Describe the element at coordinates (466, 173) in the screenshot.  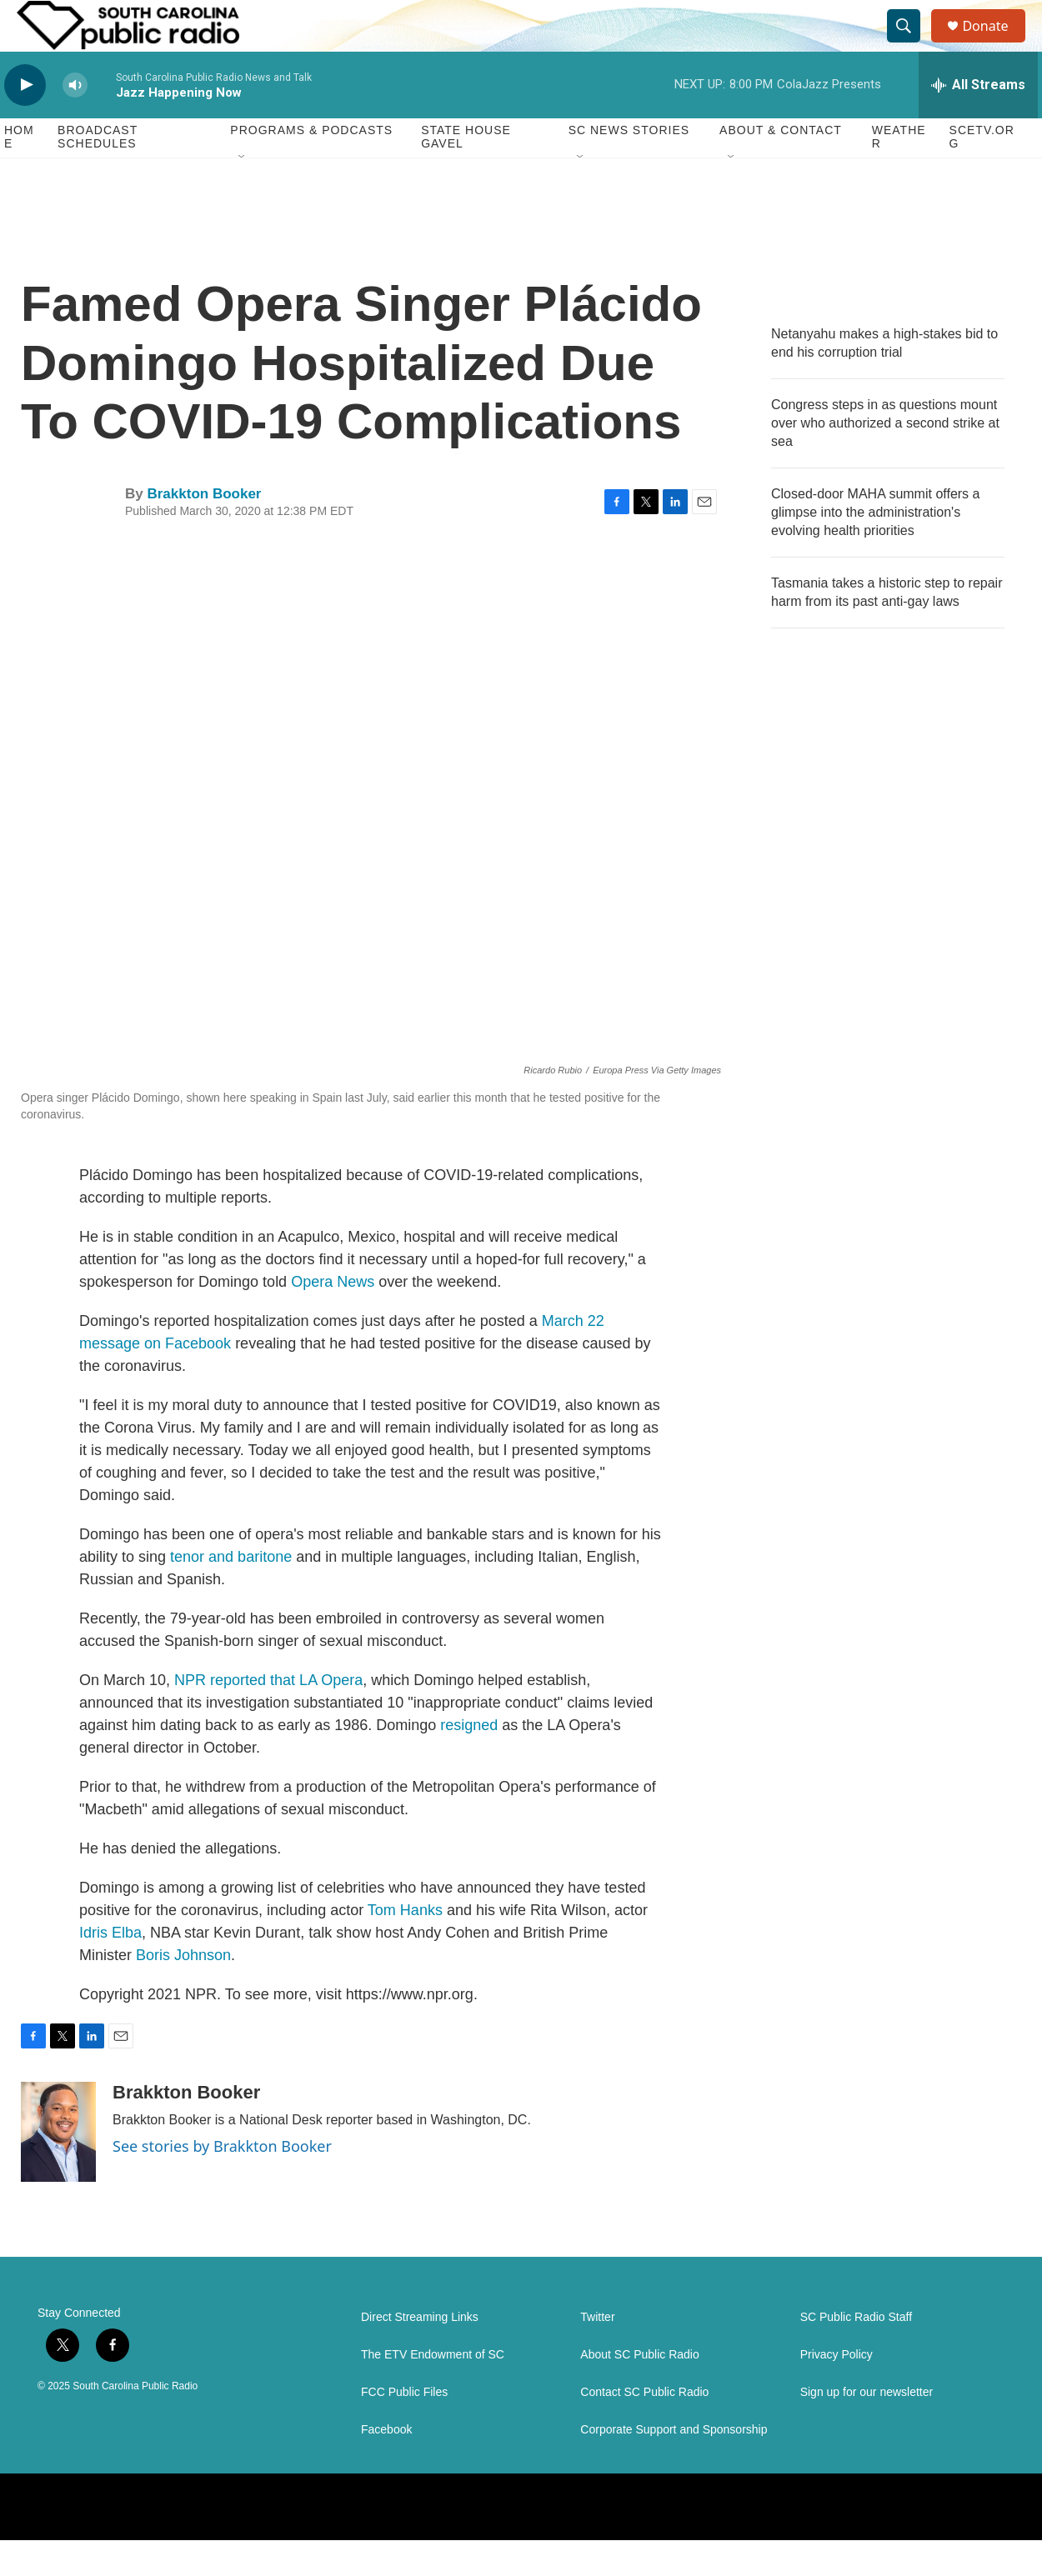
I see `State House Gavel` at that location.